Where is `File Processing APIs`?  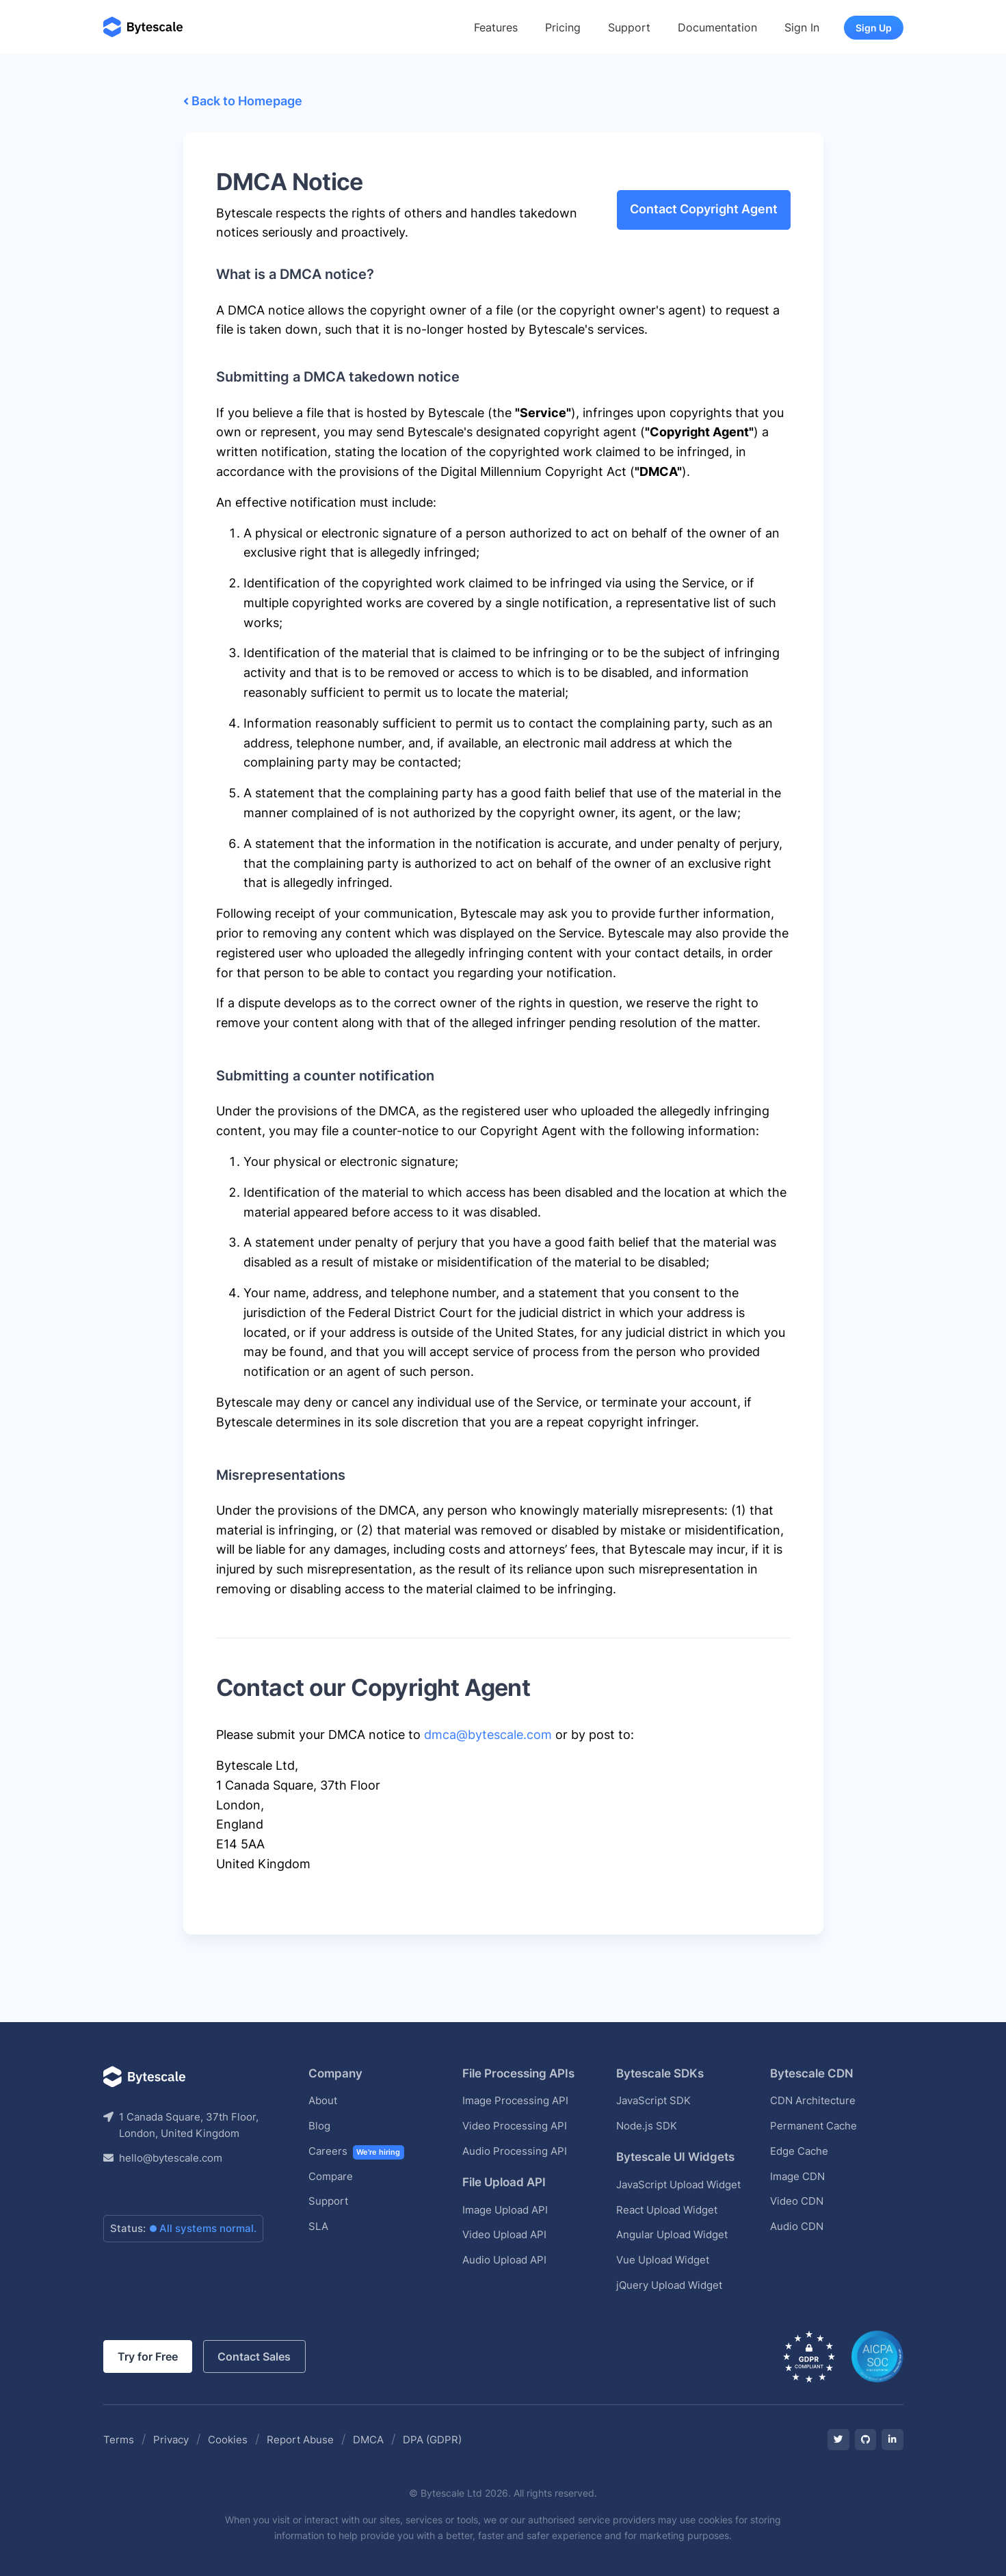 File Processing APIs is located at coordinates (518, 2073).